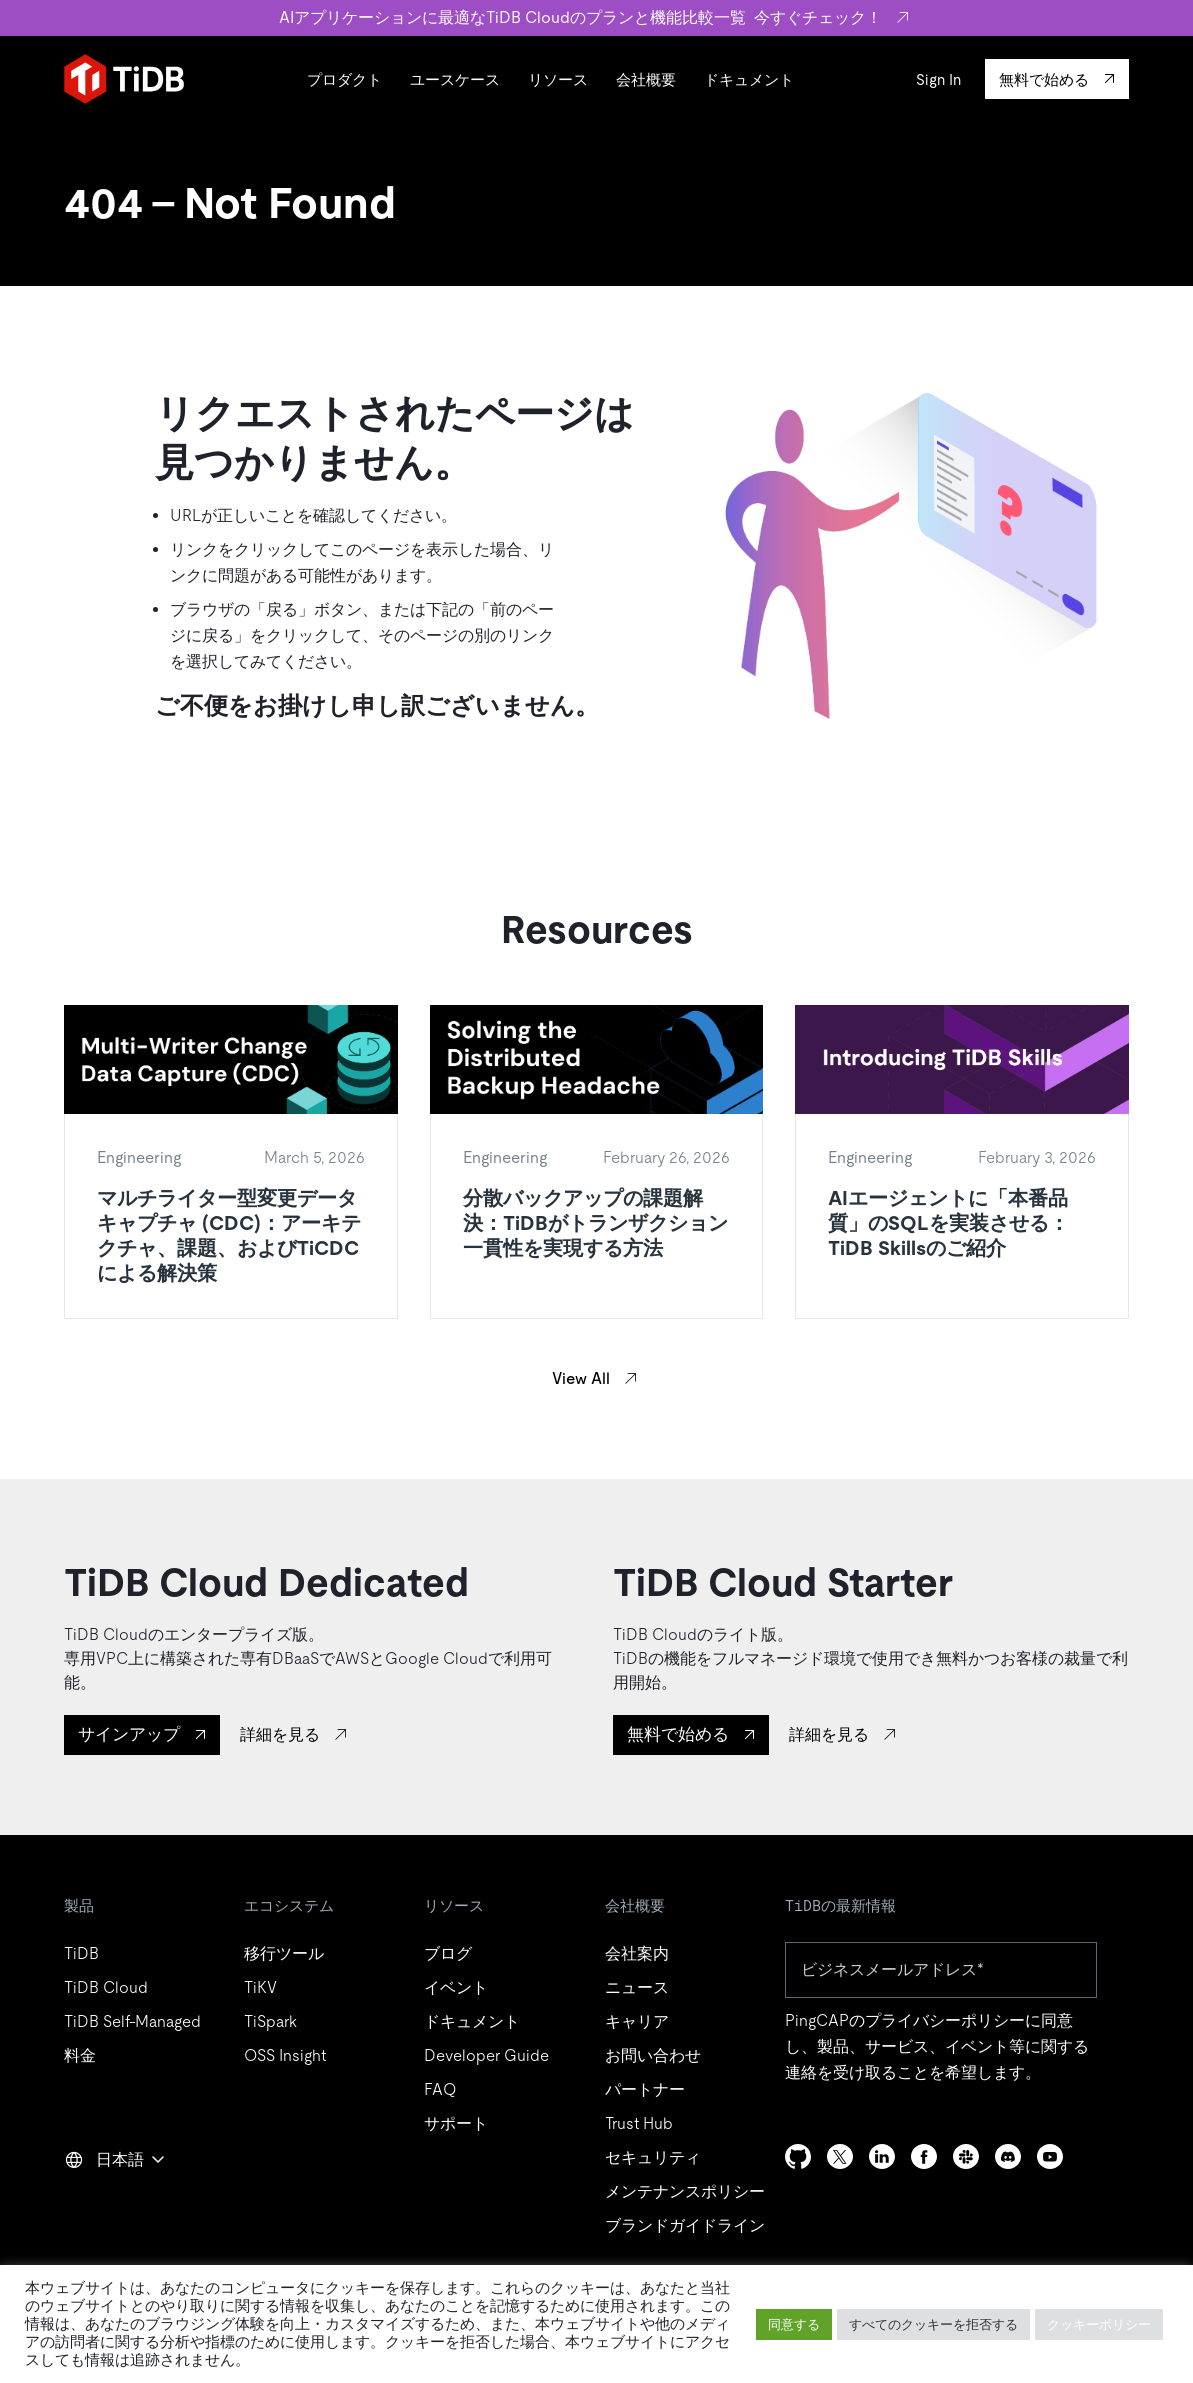 This screenshot has height=2383, width=1193. I want to click on パートナー, so click(645, 2089).